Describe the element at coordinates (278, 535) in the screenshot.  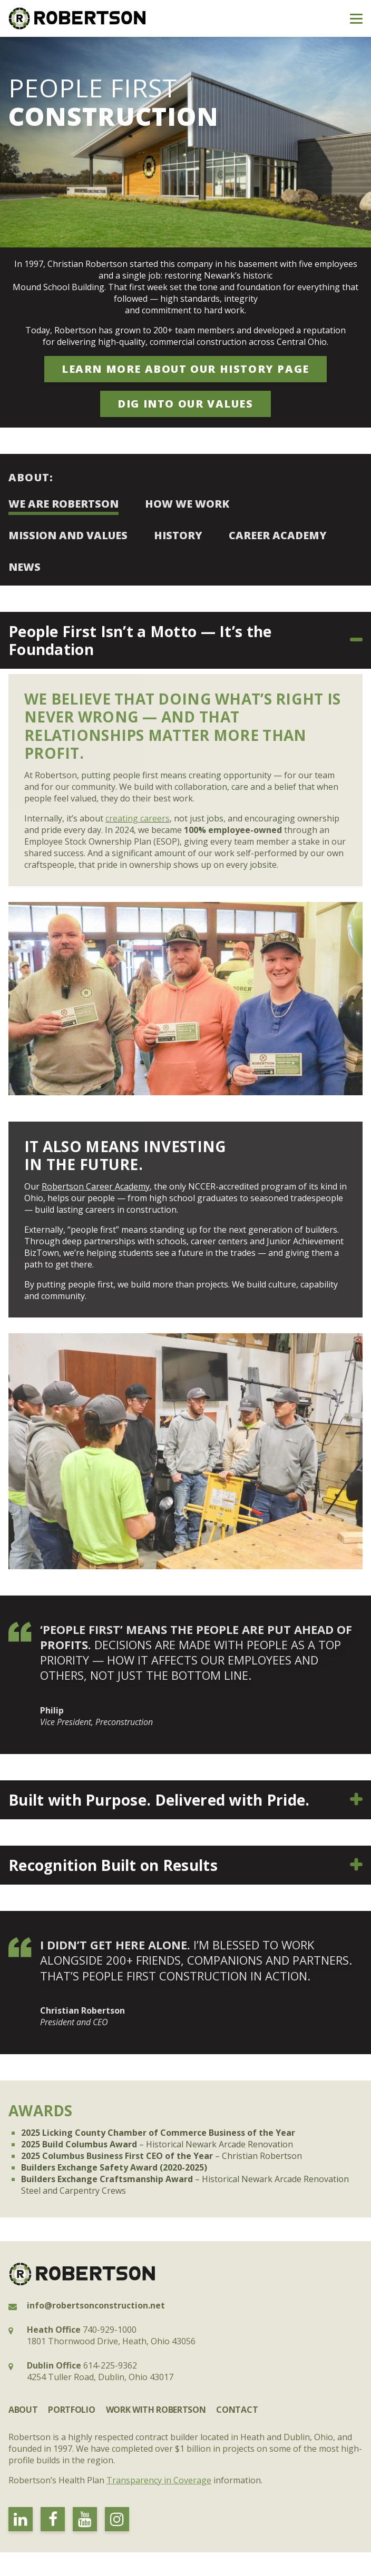
I see `Career Academy` at that location.